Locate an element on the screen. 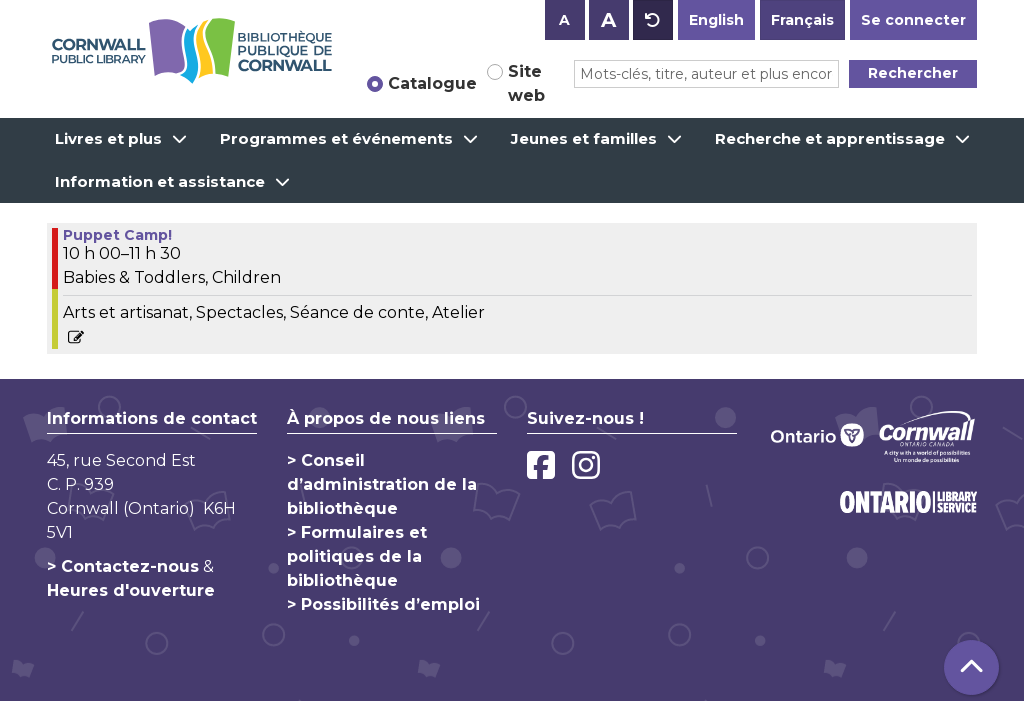 The height and width of the screenshot is (720, 1024). Jeunes et familles [menuitem] is located at coordinates (584, 138).